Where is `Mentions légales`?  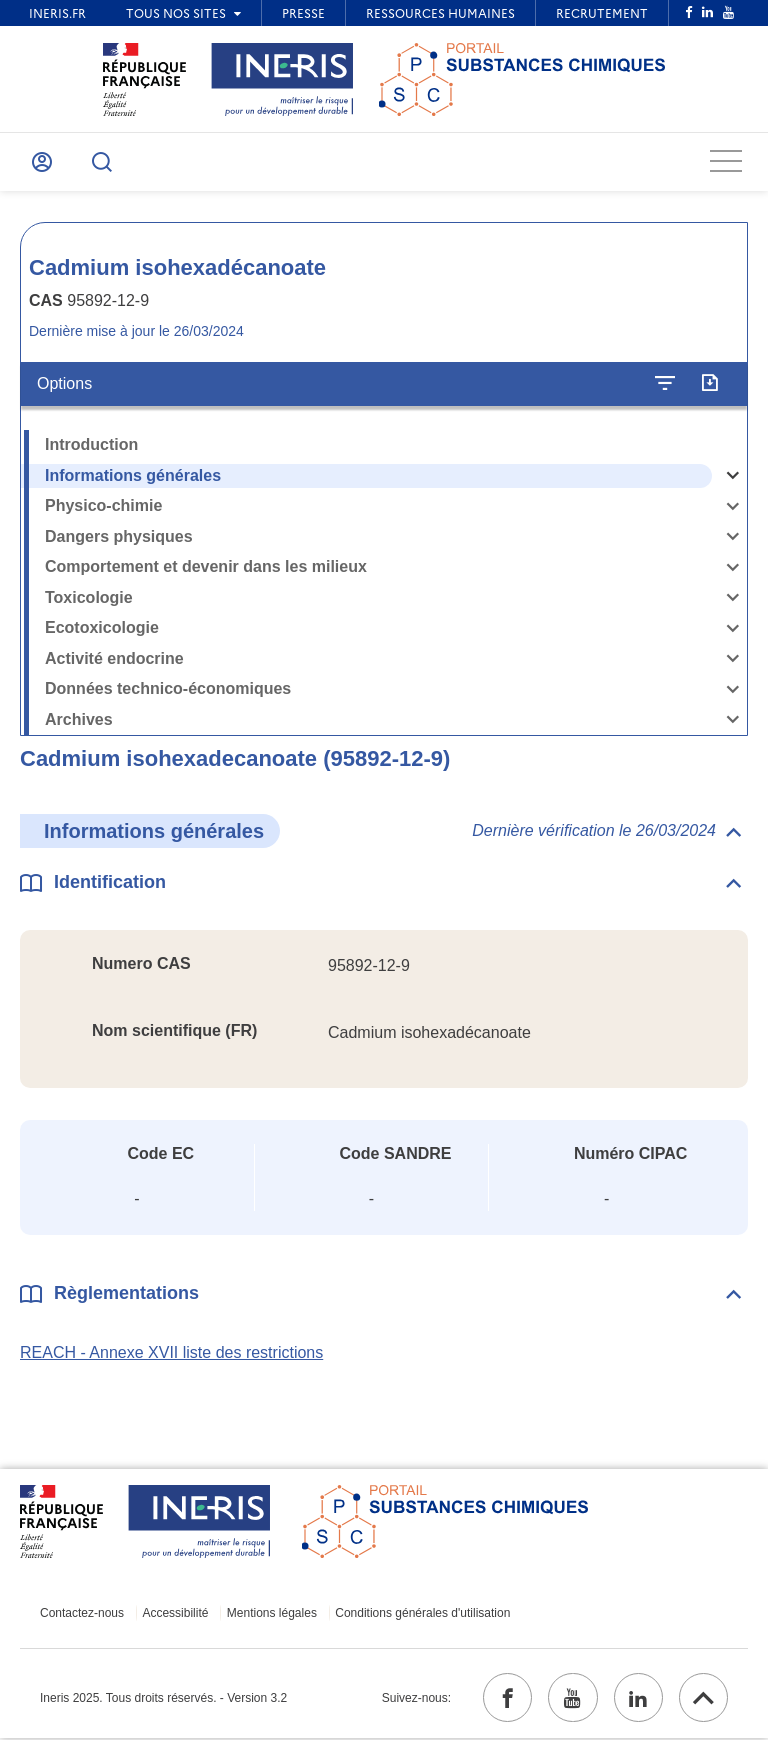
Mentions légales is located at coordinates (270, 1614).